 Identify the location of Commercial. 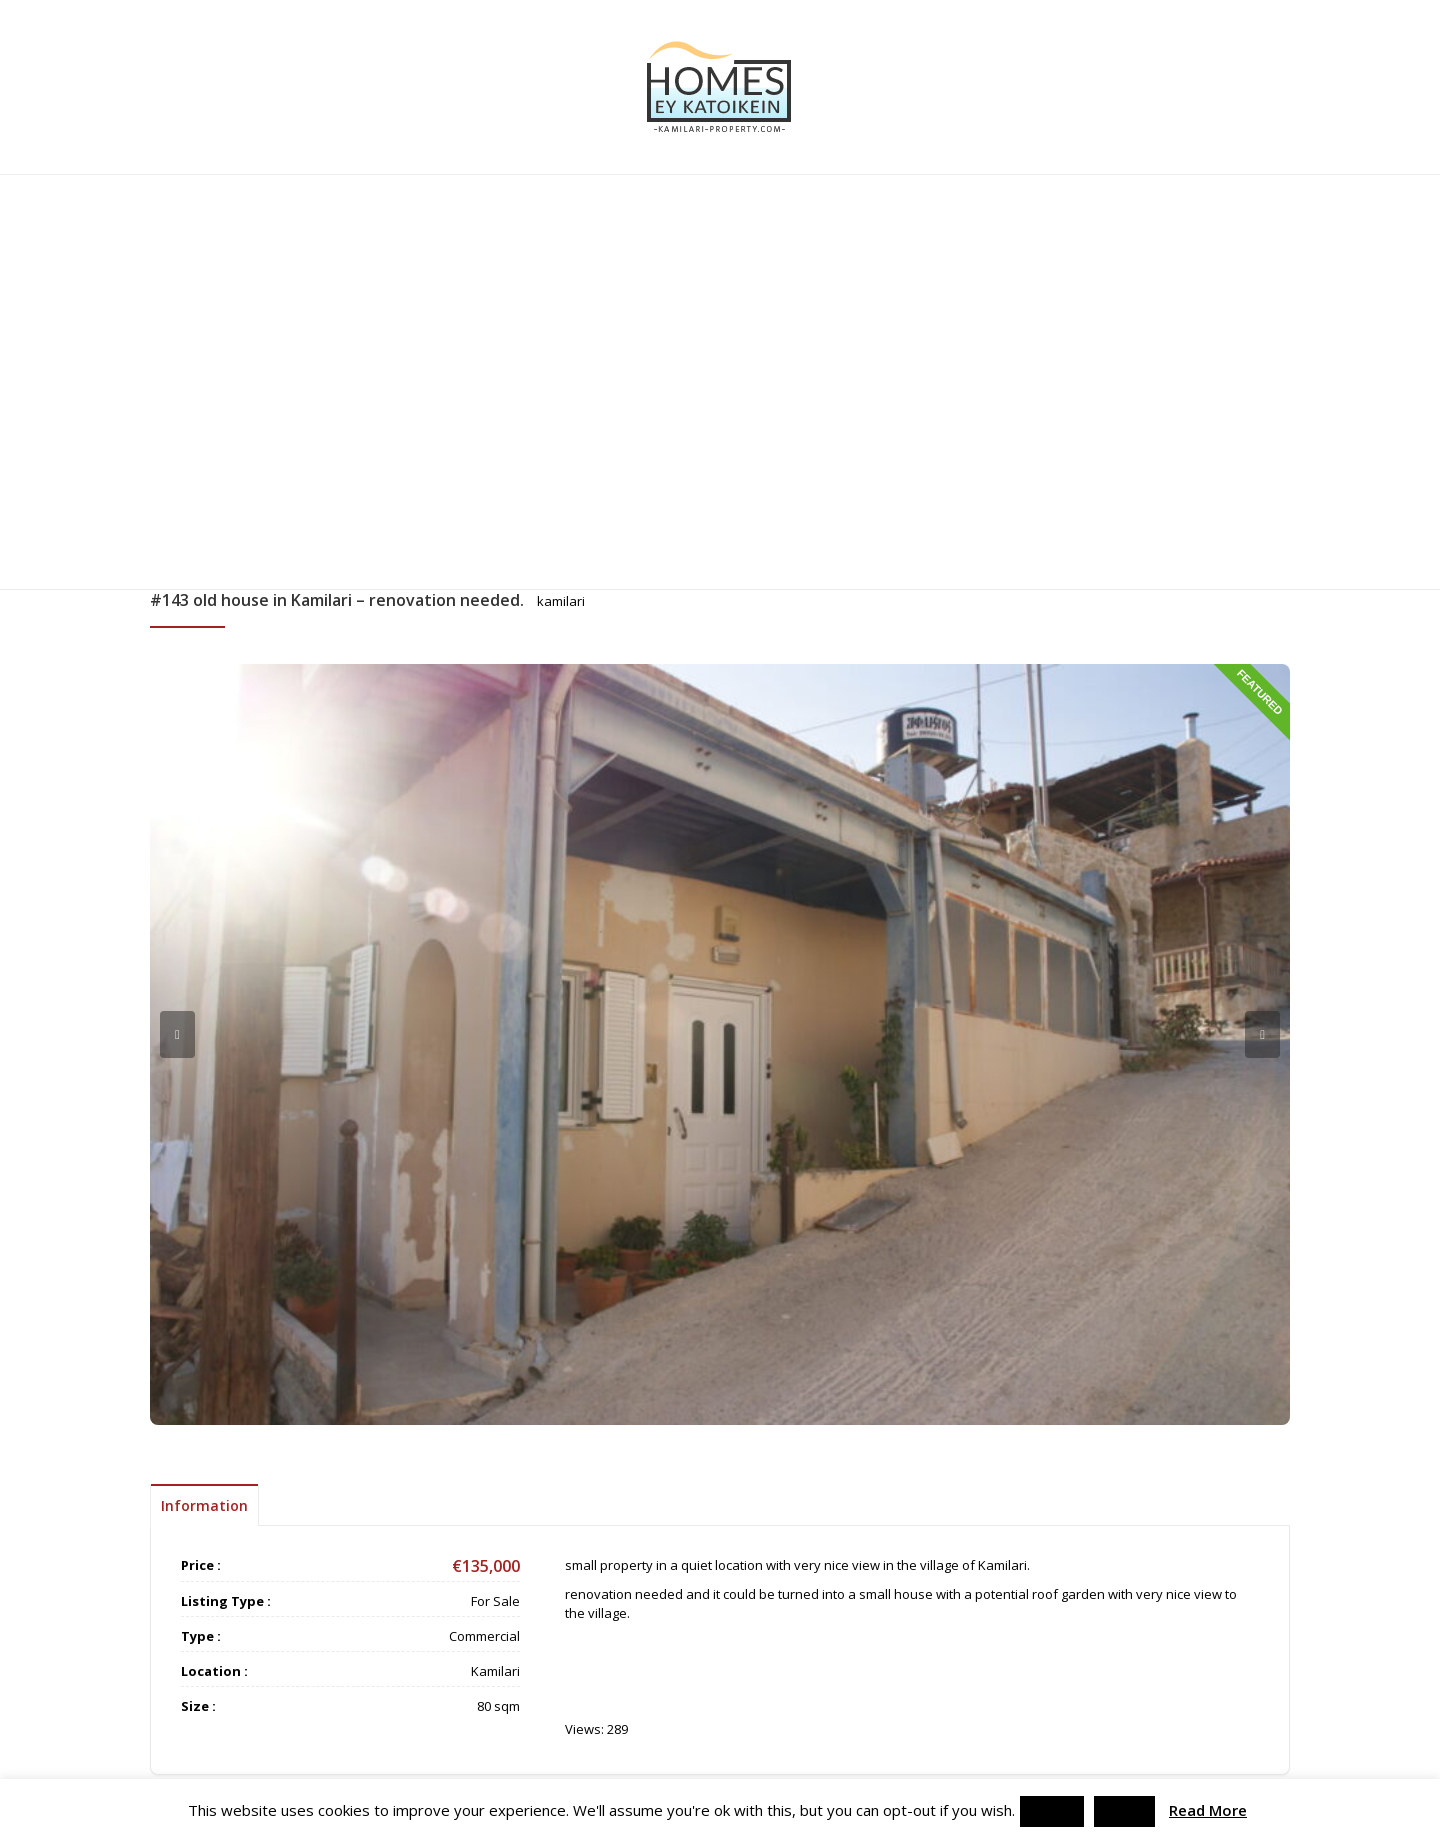
(484, 1636).